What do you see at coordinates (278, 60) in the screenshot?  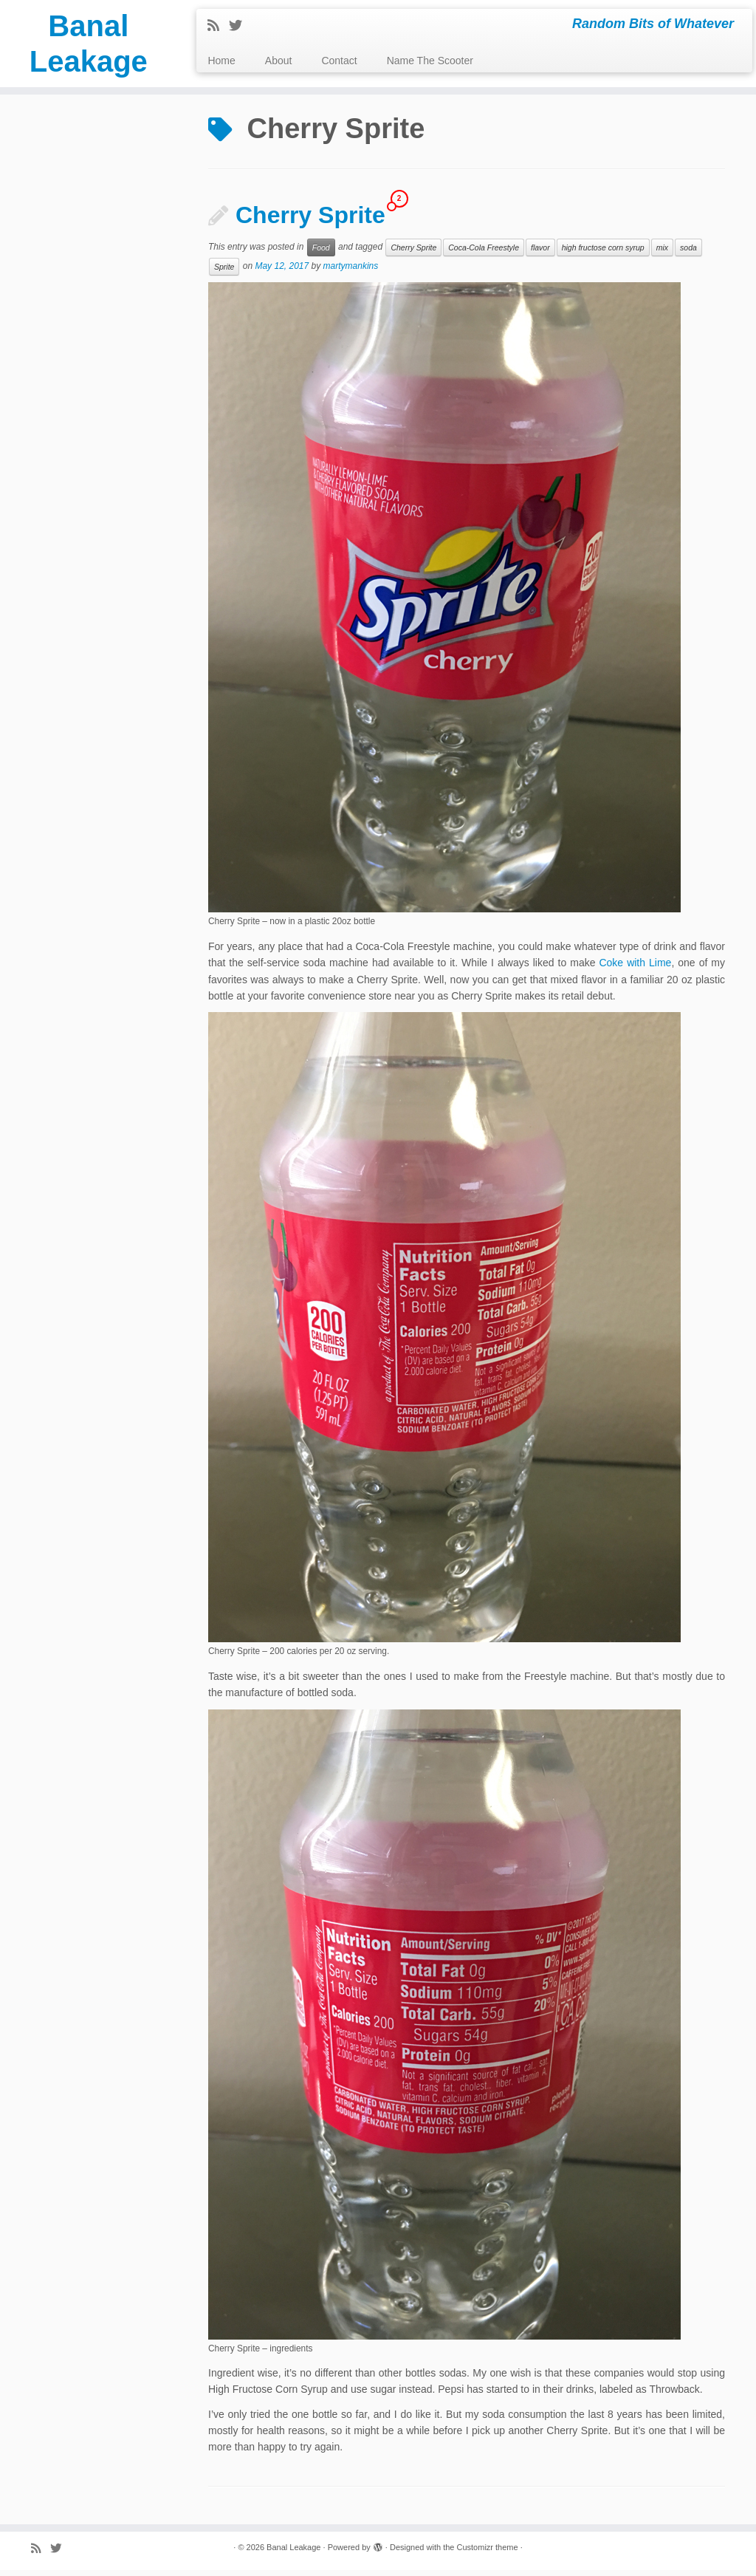 I see `About` at bounding box center [278, 60].